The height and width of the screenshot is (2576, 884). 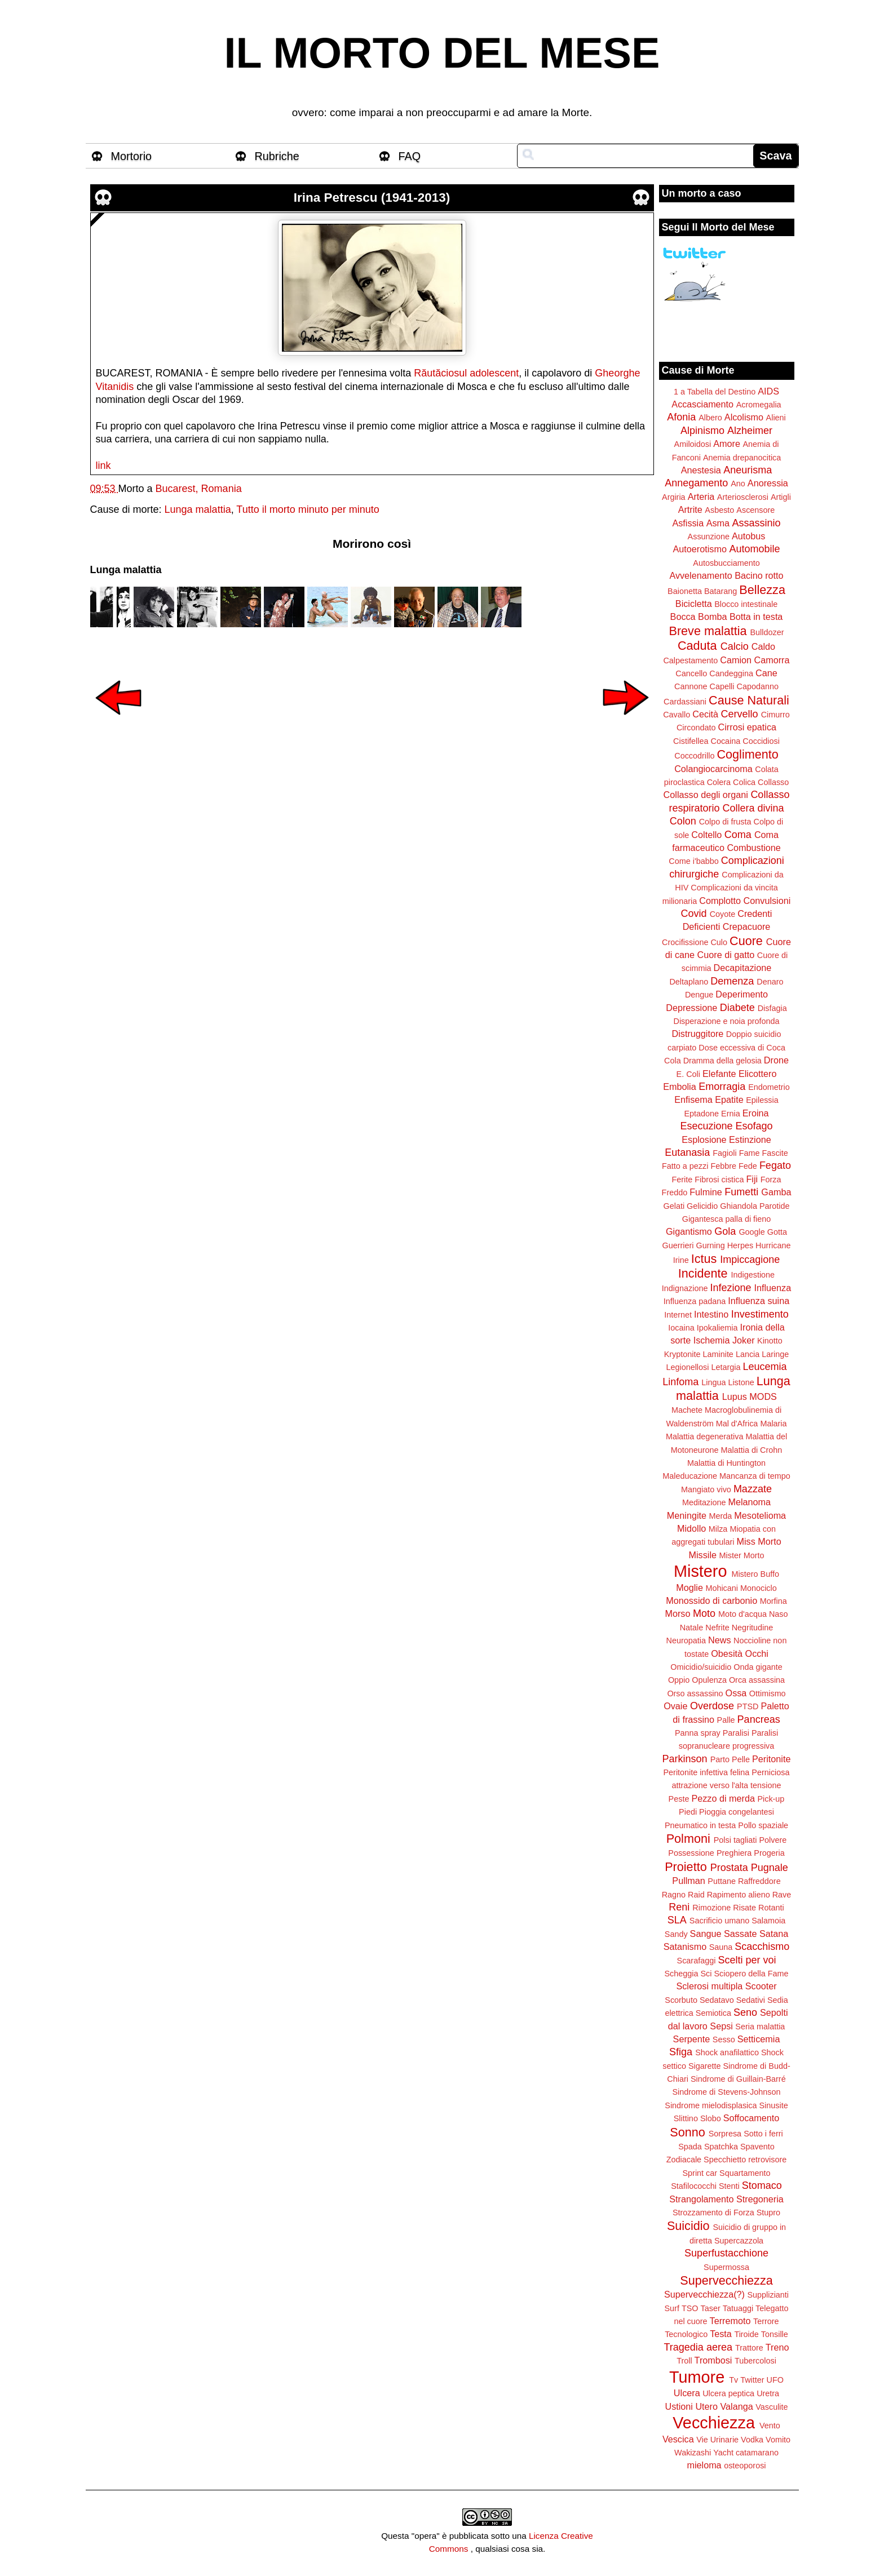 I want to click on Cane, so click(x=766, y=673).